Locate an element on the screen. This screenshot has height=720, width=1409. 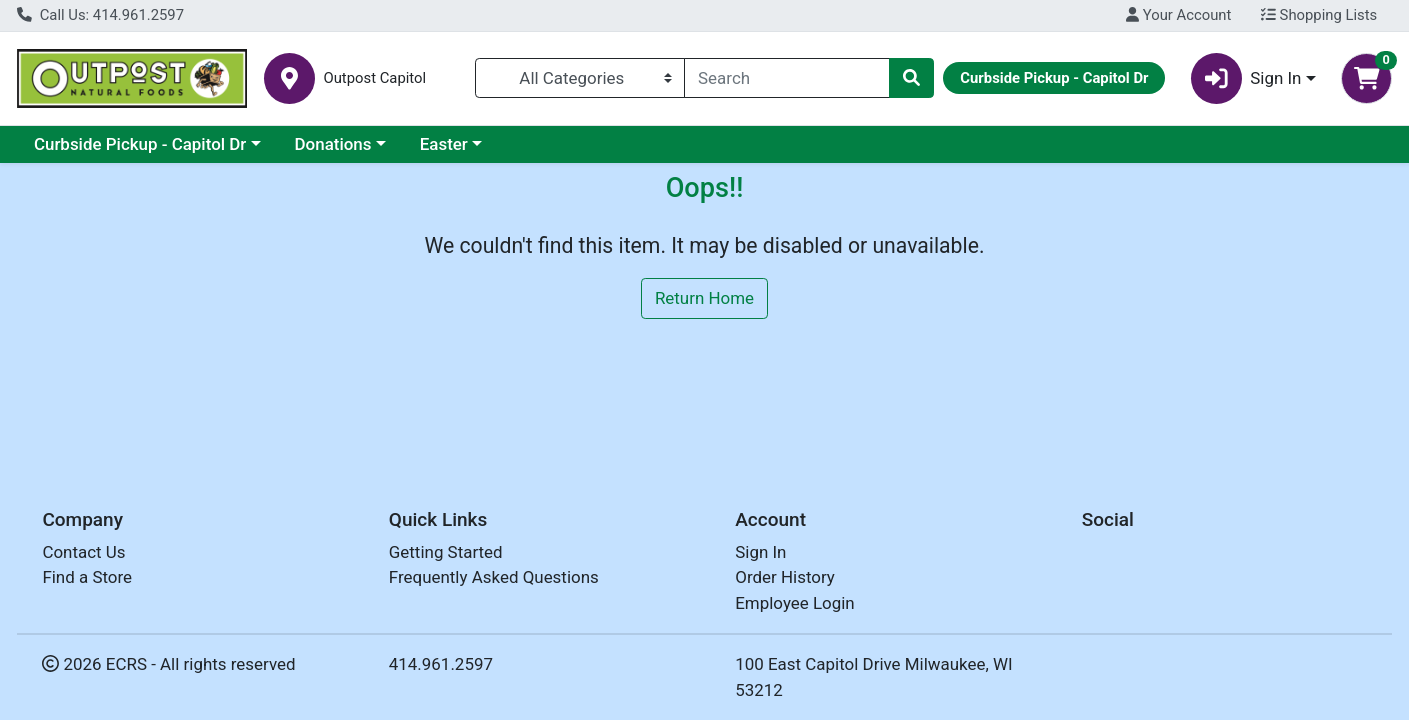
Return Home is located at coordinates (704, 298).